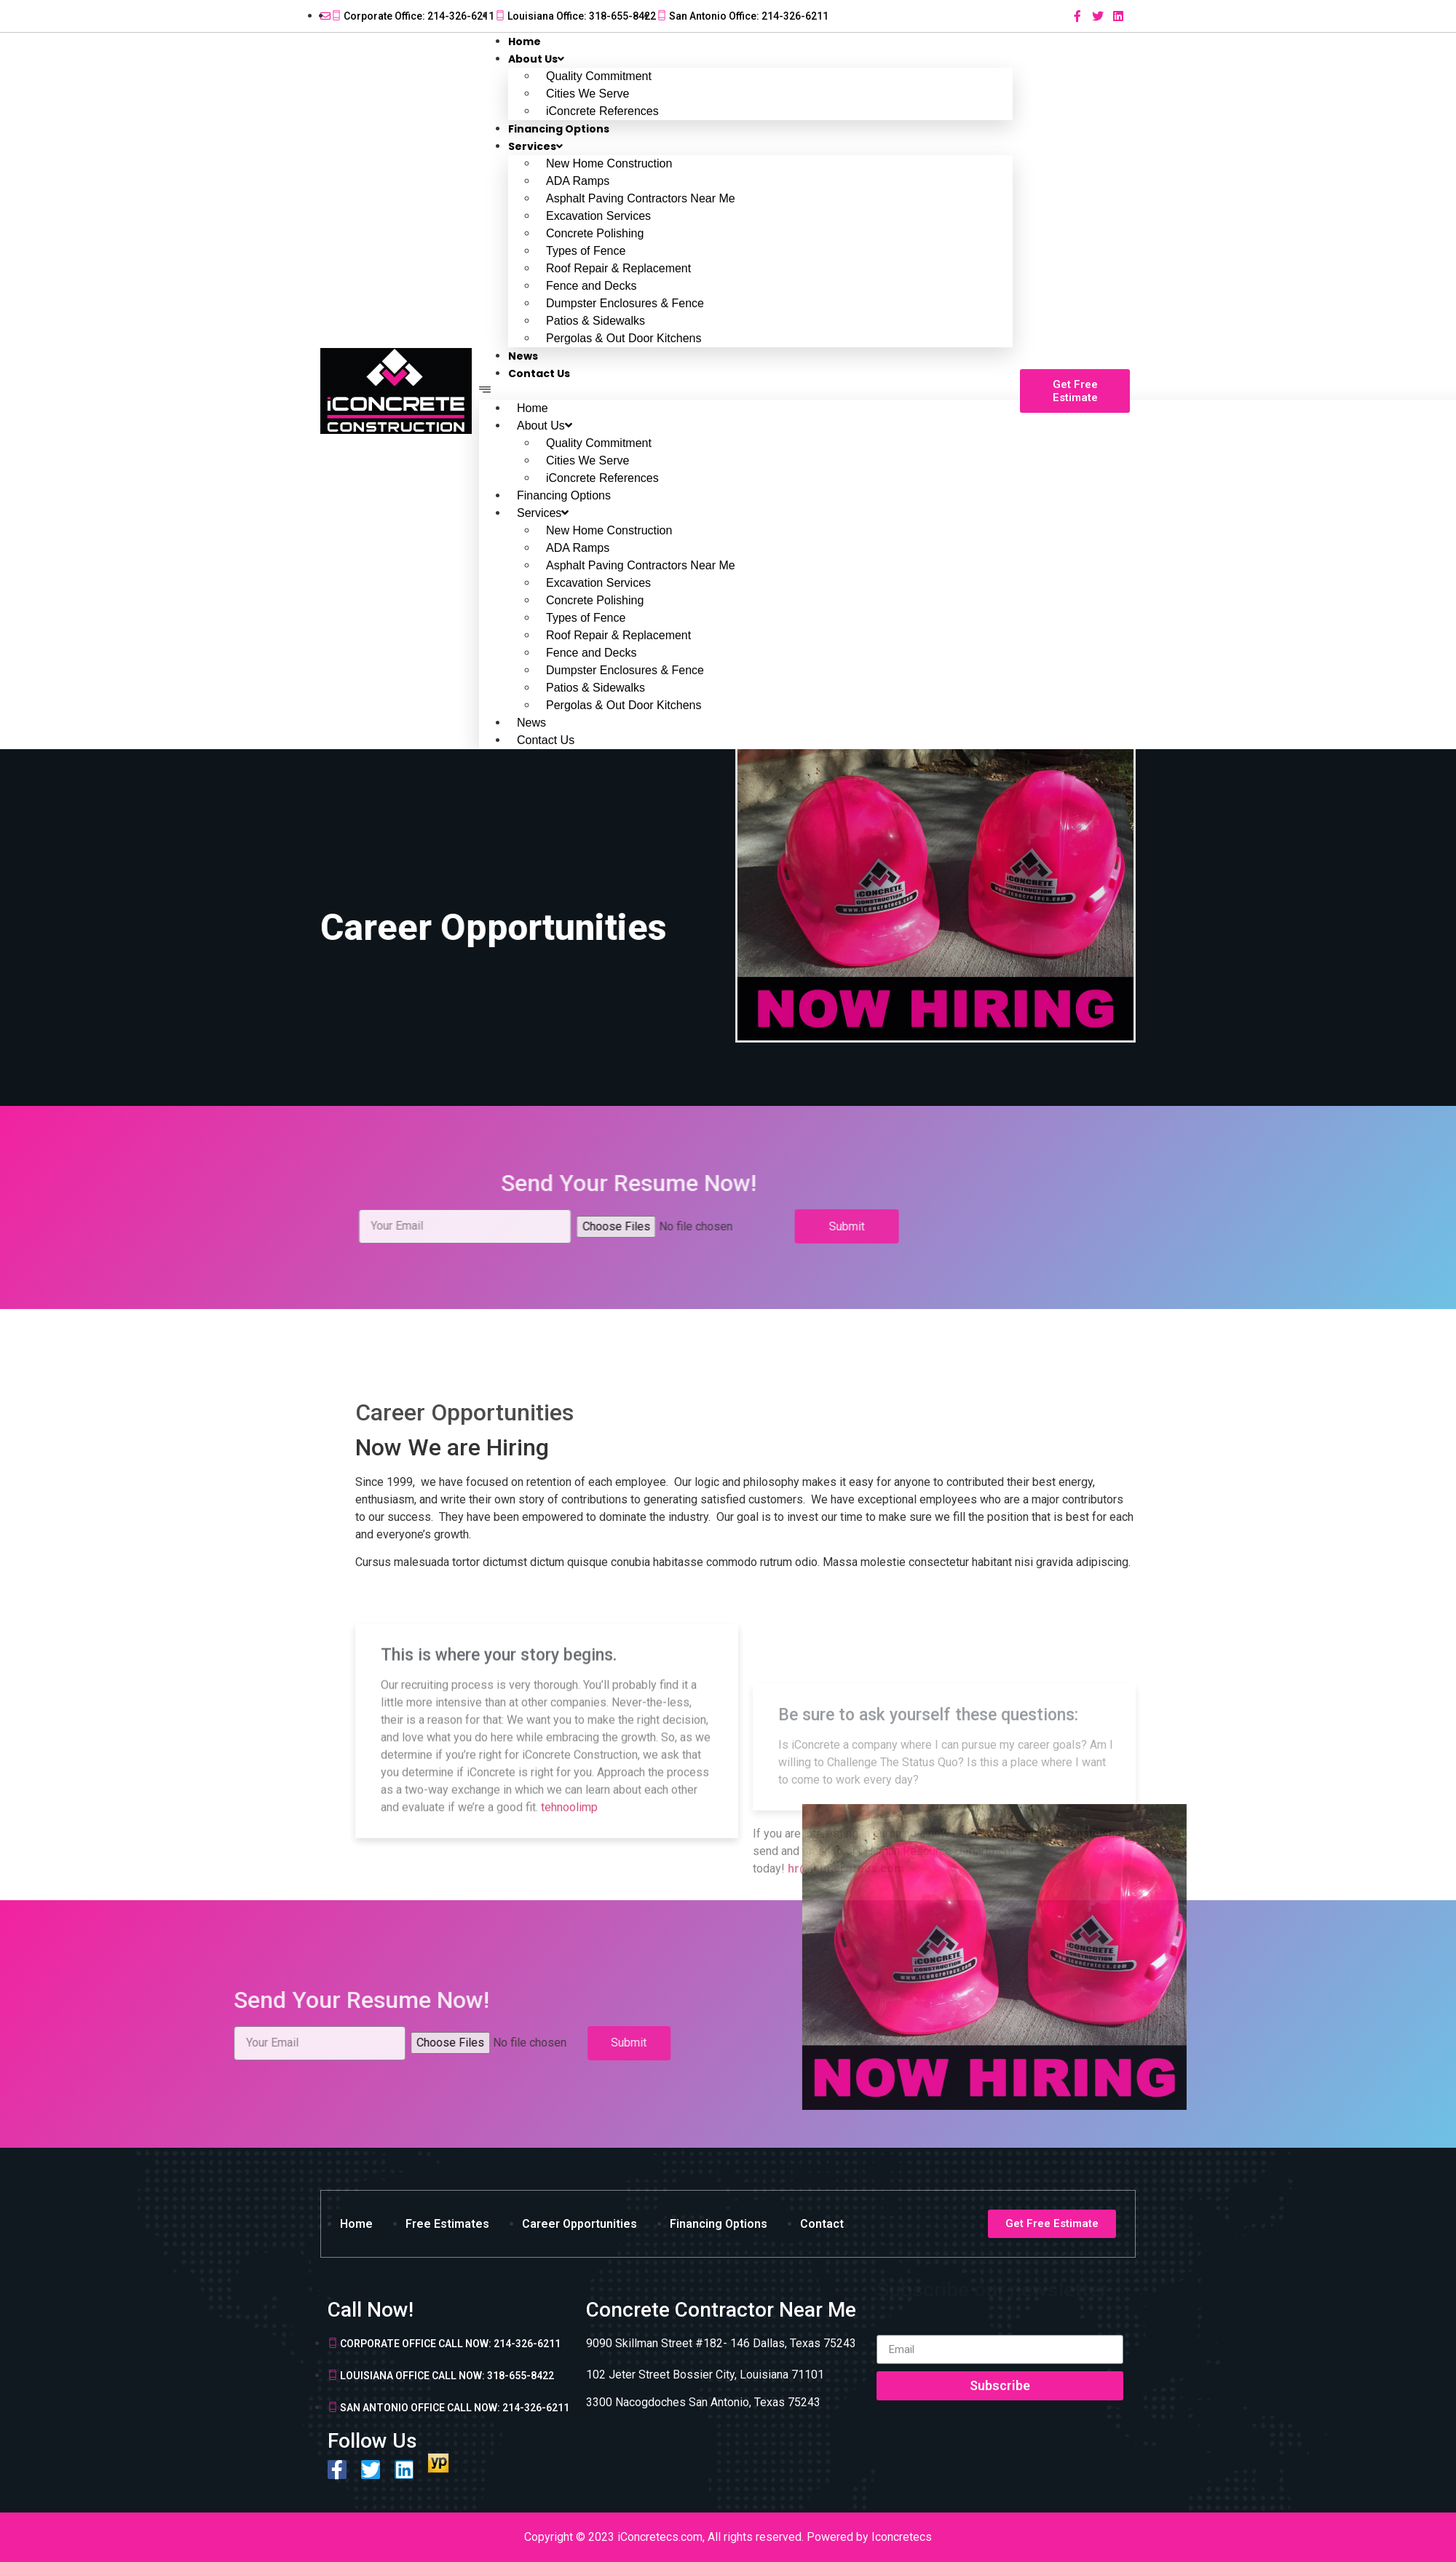 This screenshot has height=2562, width=1456. I want to click on ADA Ramps, so click(577, 181).